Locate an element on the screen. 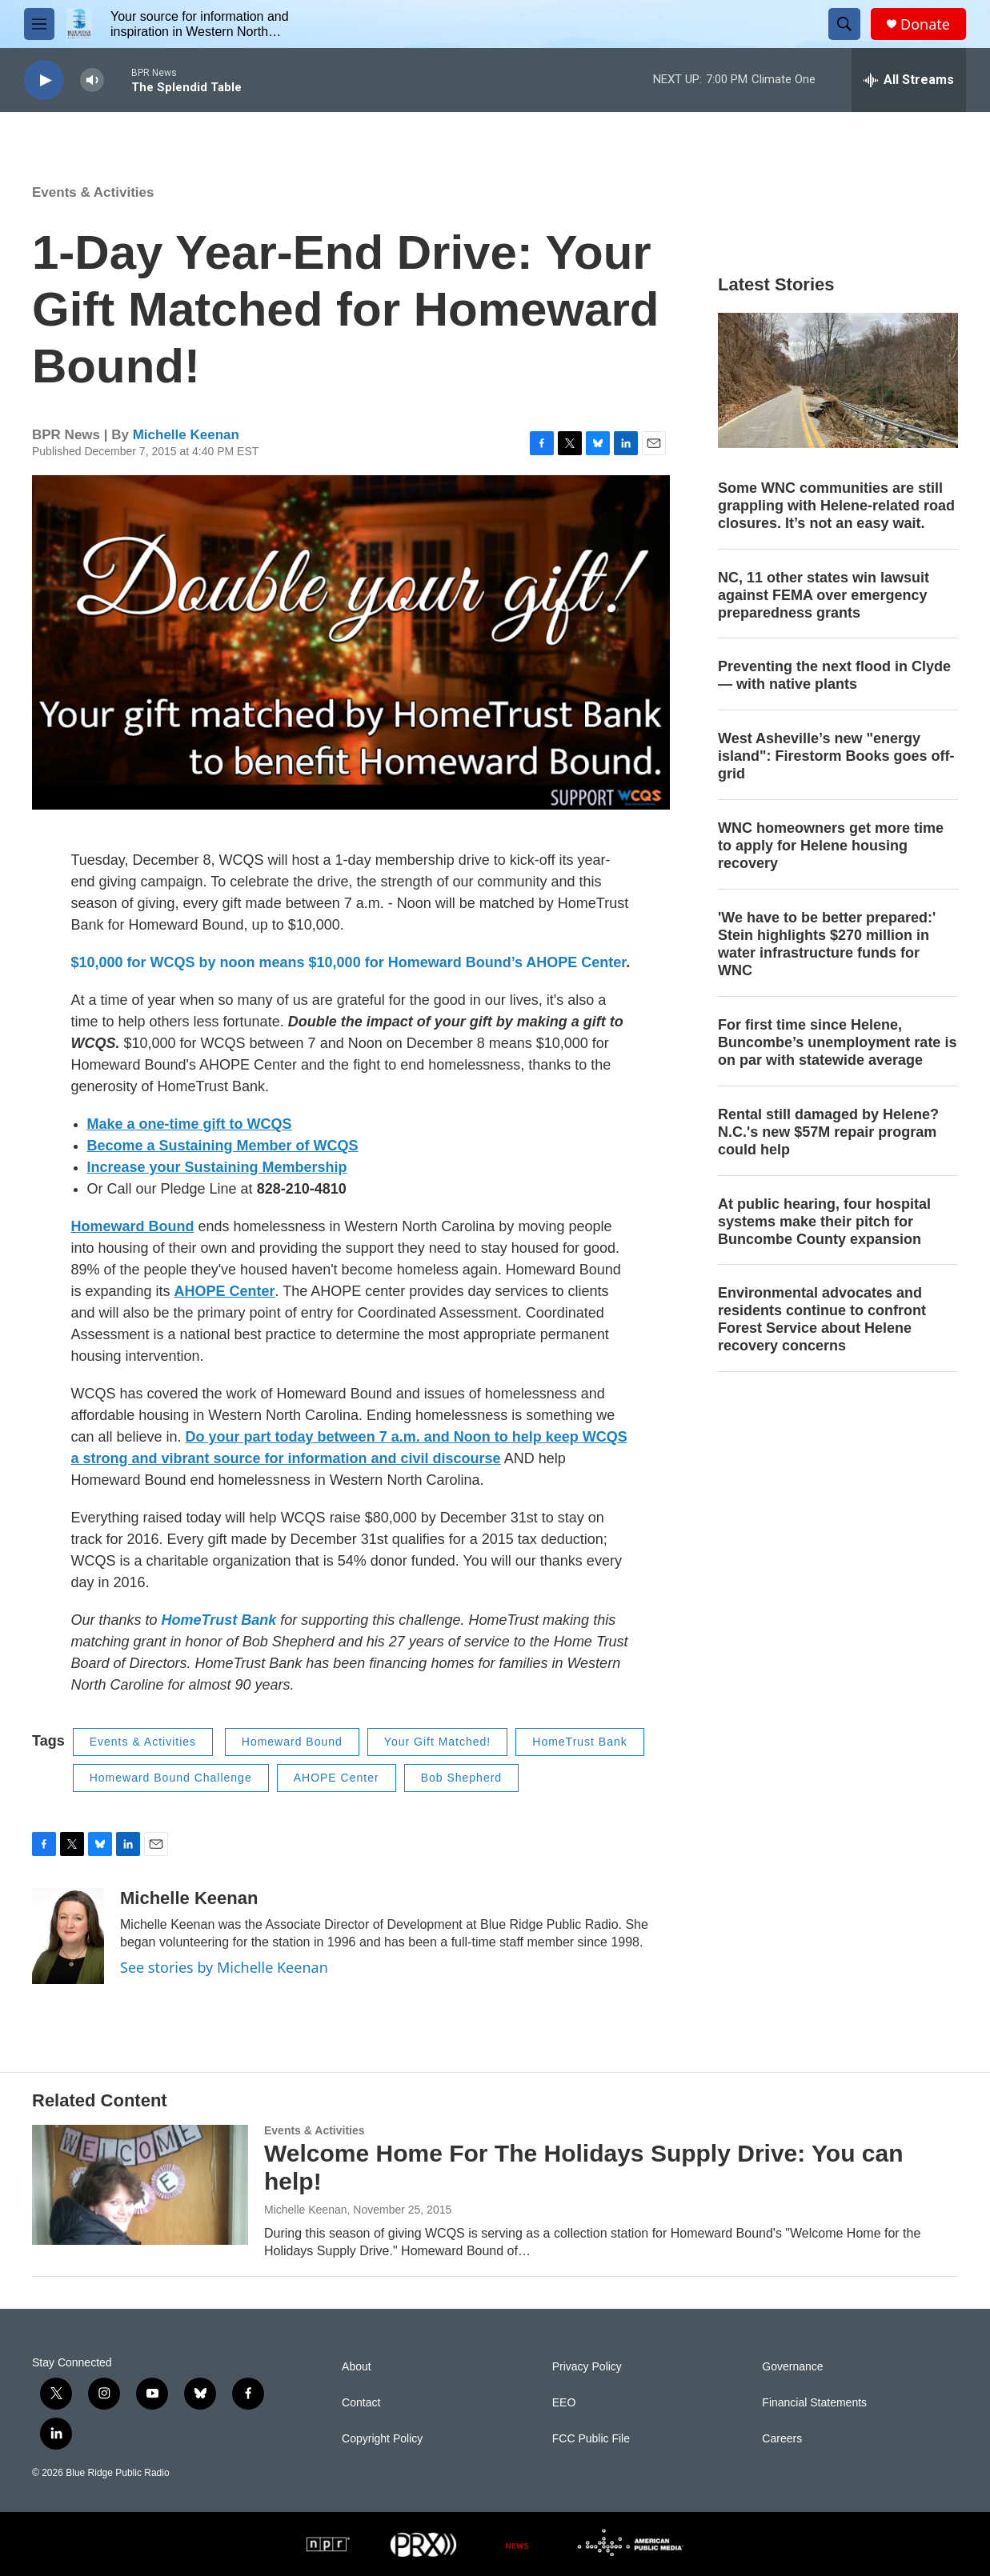 This screenshot has height=2576, width=990. Michelle Keenan is located at coordinates (186, 434).